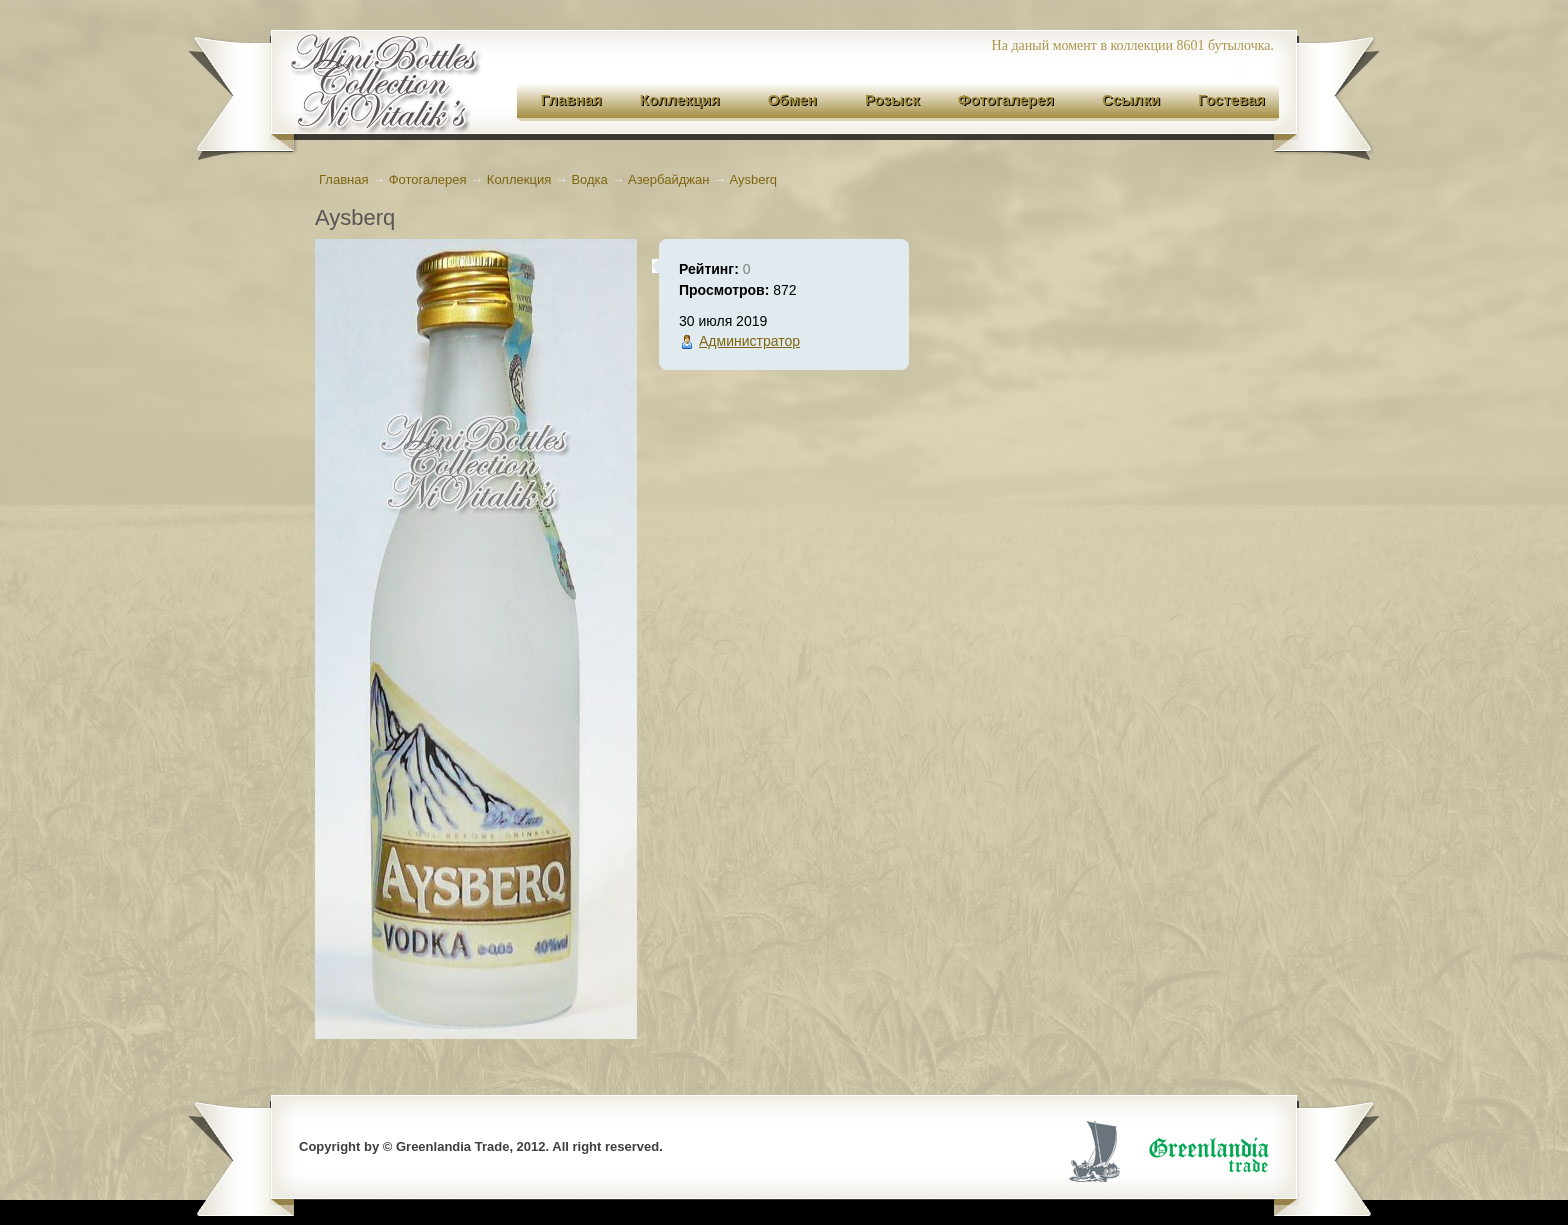 The image size is (1568, 1225). Describe the element at coordinates (749, 341) in the screenshot. I see `Администратор` at that location.